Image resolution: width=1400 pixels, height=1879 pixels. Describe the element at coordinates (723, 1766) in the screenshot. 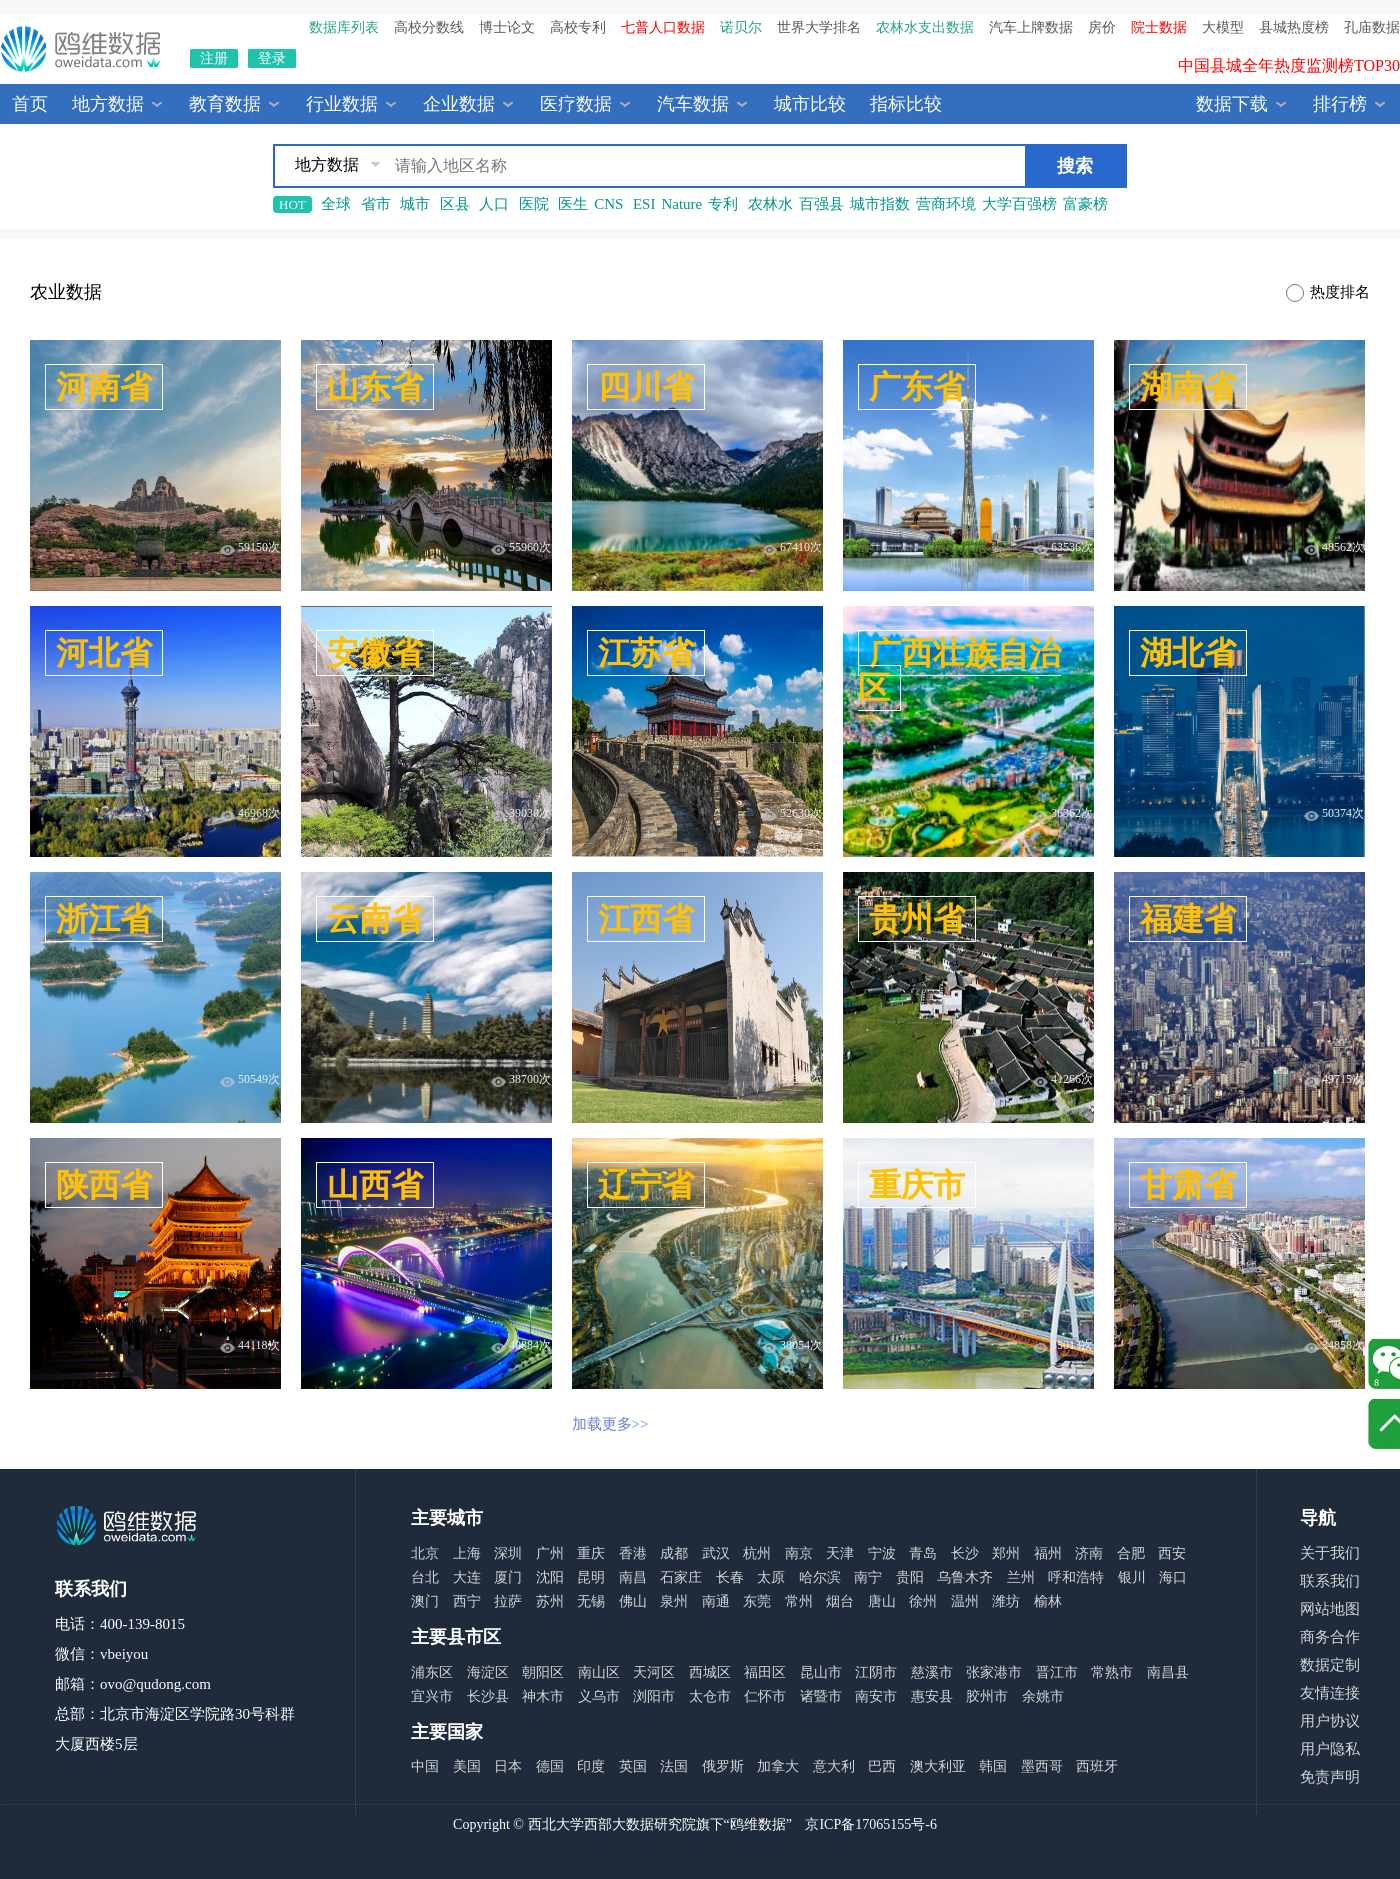

I see `俄罗斯` at that location.